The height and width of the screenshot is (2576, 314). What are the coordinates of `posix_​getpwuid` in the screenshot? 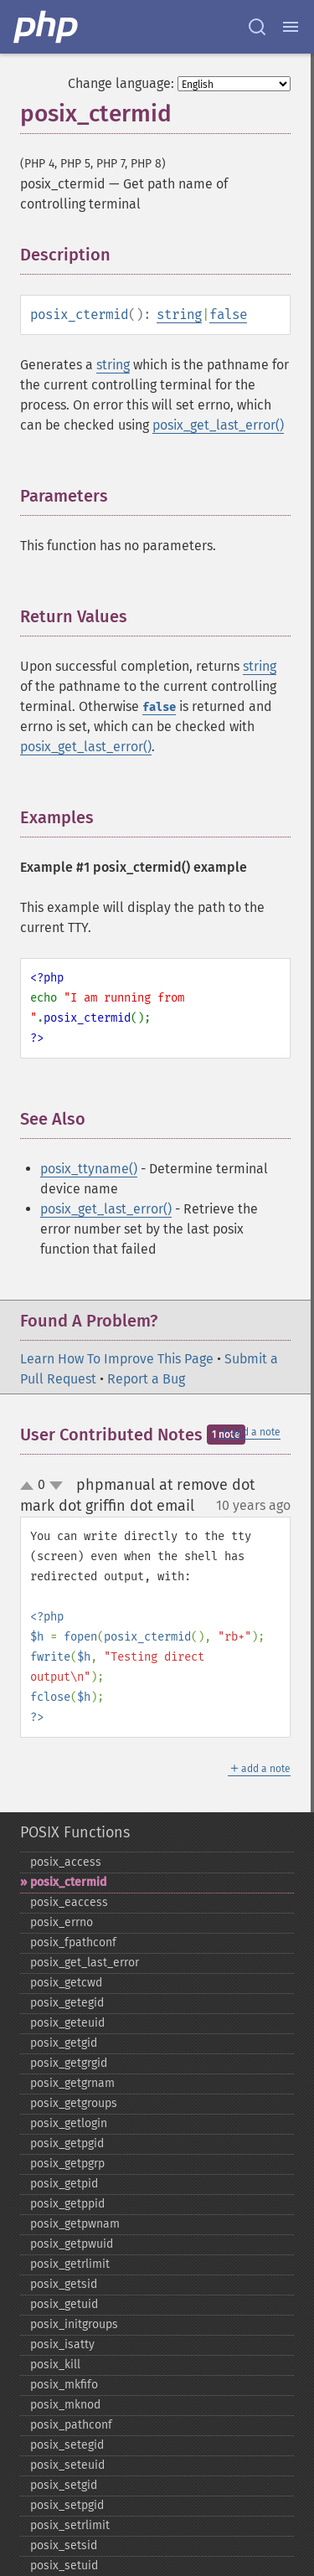 It's located at (71, 2244).